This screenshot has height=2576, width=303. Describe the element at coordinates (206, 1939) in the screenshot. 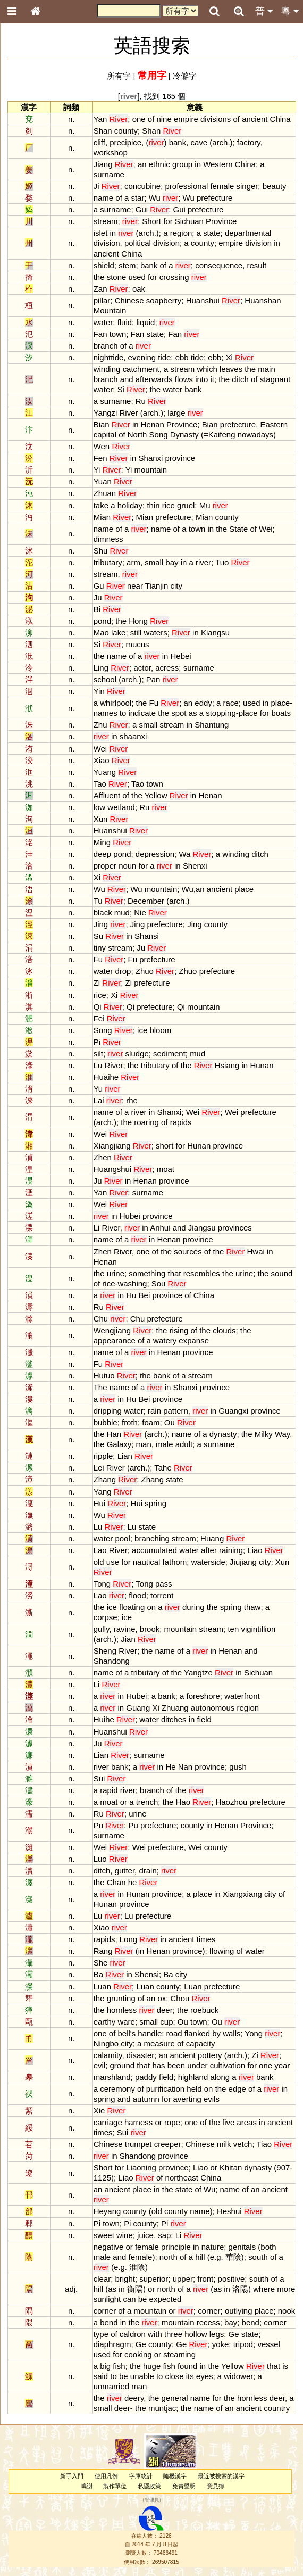

I see `times` at that location.